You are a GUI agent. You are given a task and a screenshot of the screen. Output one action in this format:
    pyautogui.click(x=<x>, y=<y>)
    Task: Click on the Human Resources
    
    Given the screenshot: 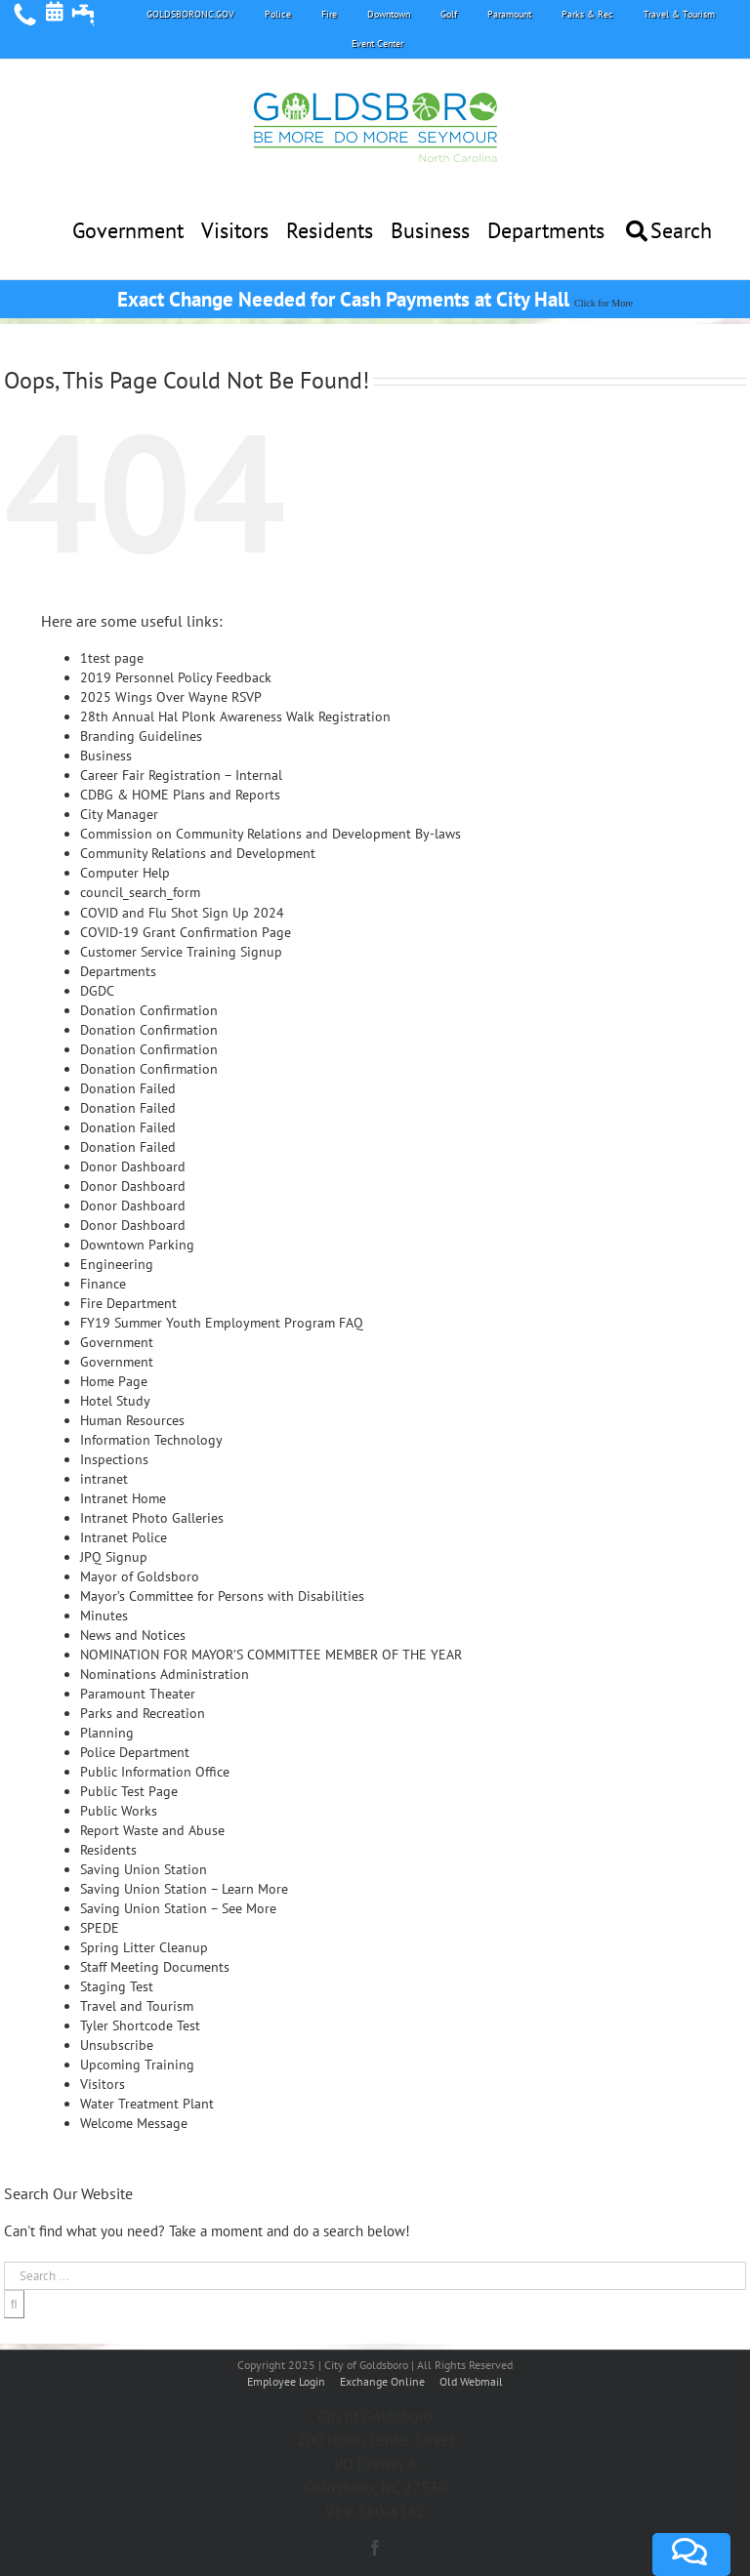 What is the action you would take?
    pyautogui.click(x=132, y=1420)
    